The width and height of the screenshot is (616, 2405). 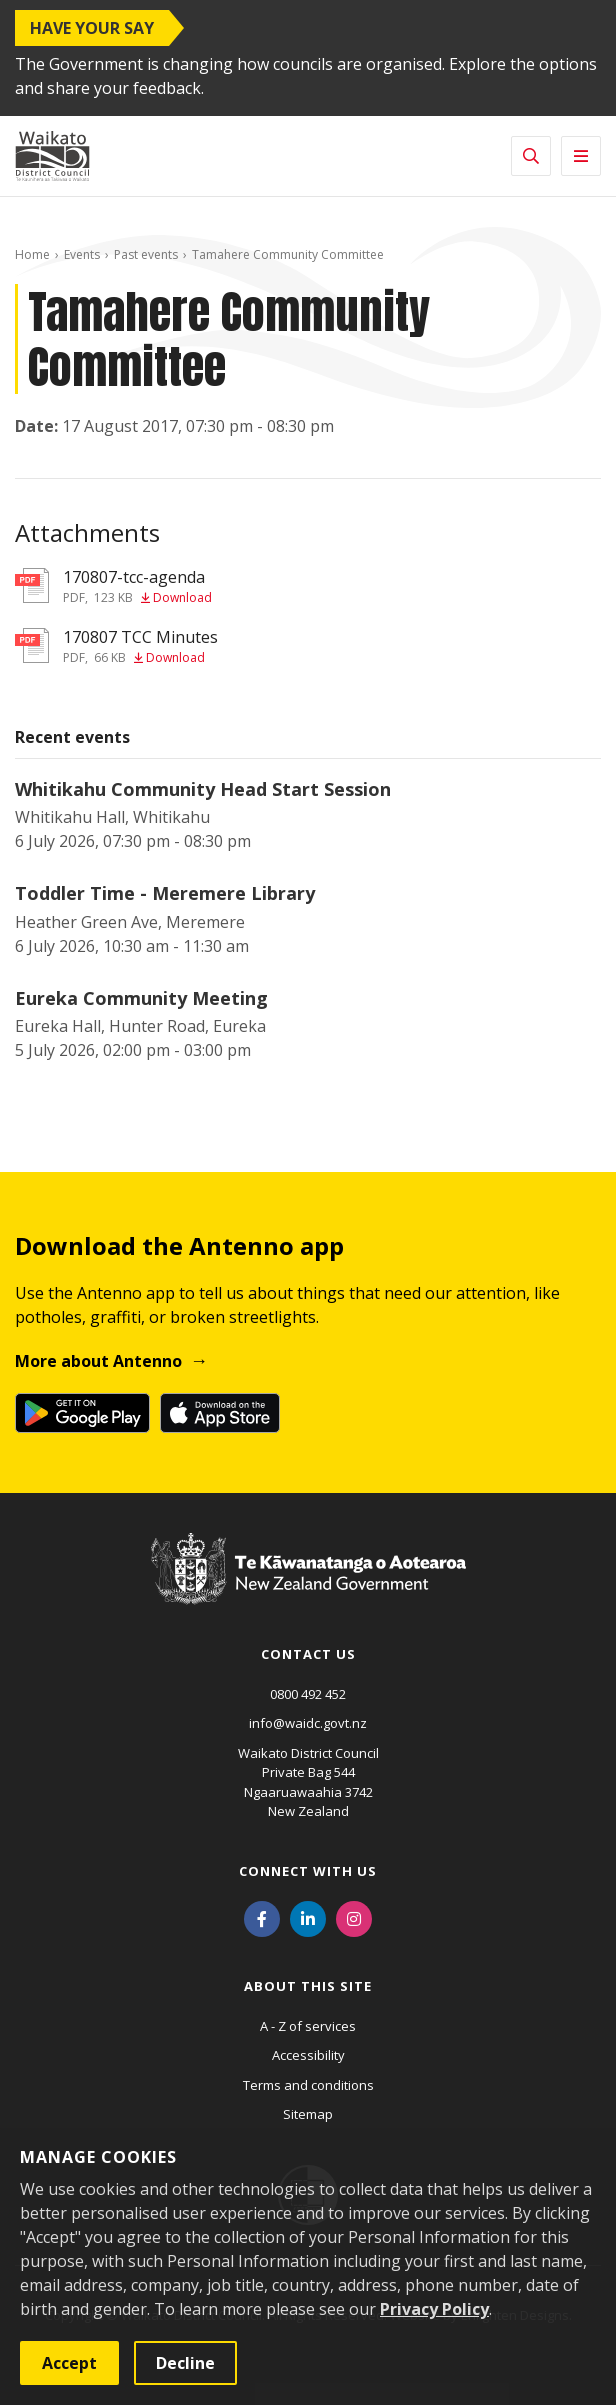 I want to click on info@waidc.govt.nz, so click(x=308, y=1723).